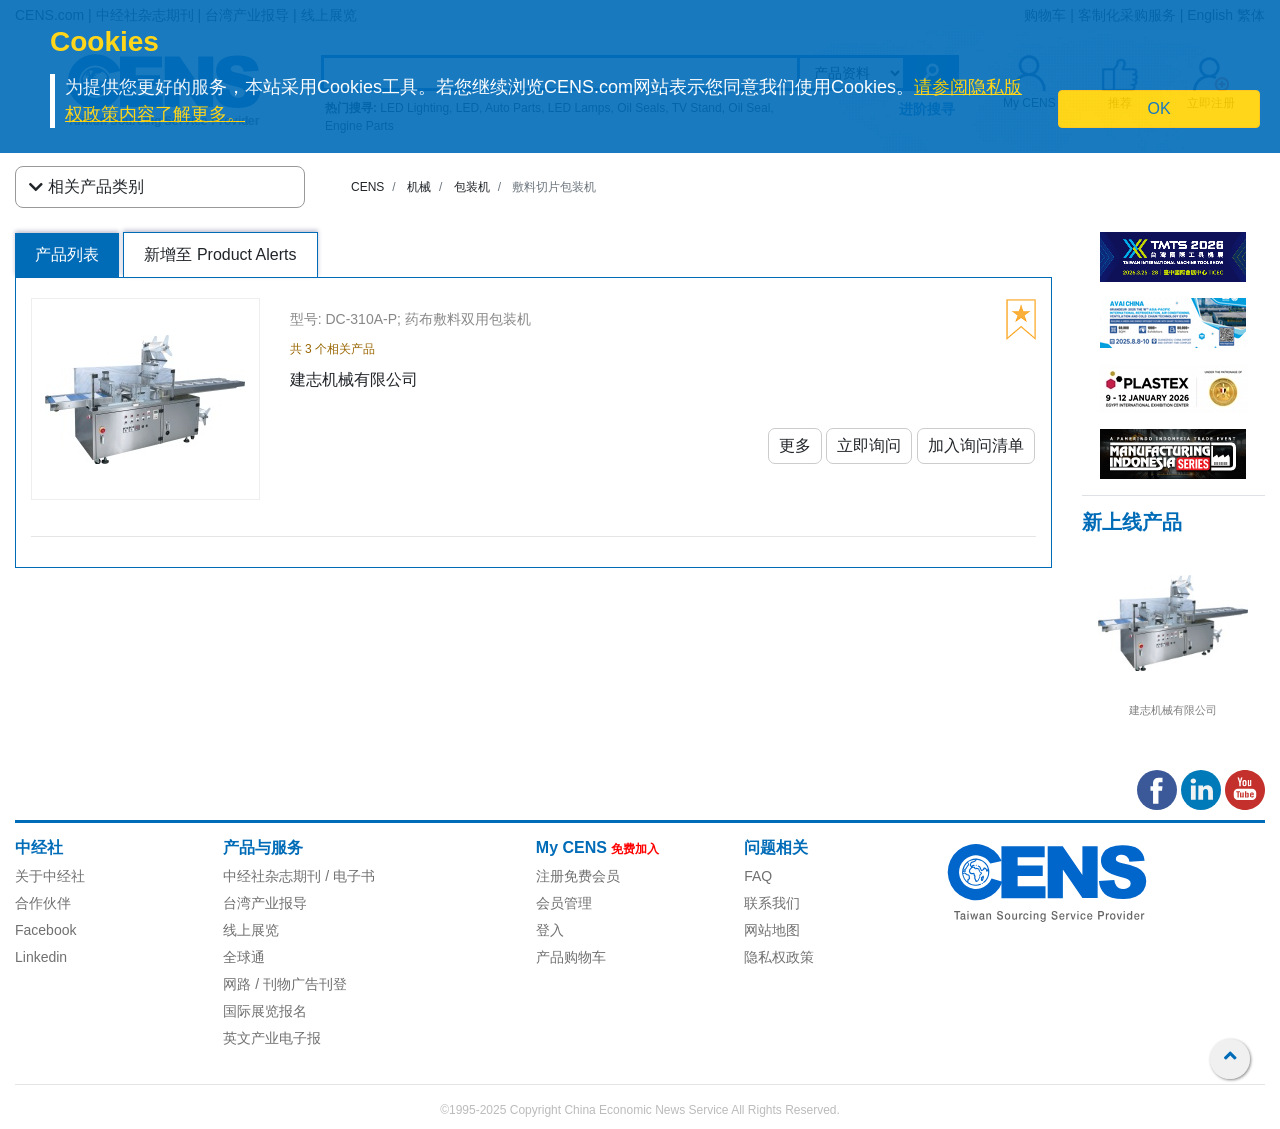 The image size is (1280, 1129). Describe the element at coordinates (285, 984) in the screenshot. I see `网路 / 刊物广告刊登` at that location.